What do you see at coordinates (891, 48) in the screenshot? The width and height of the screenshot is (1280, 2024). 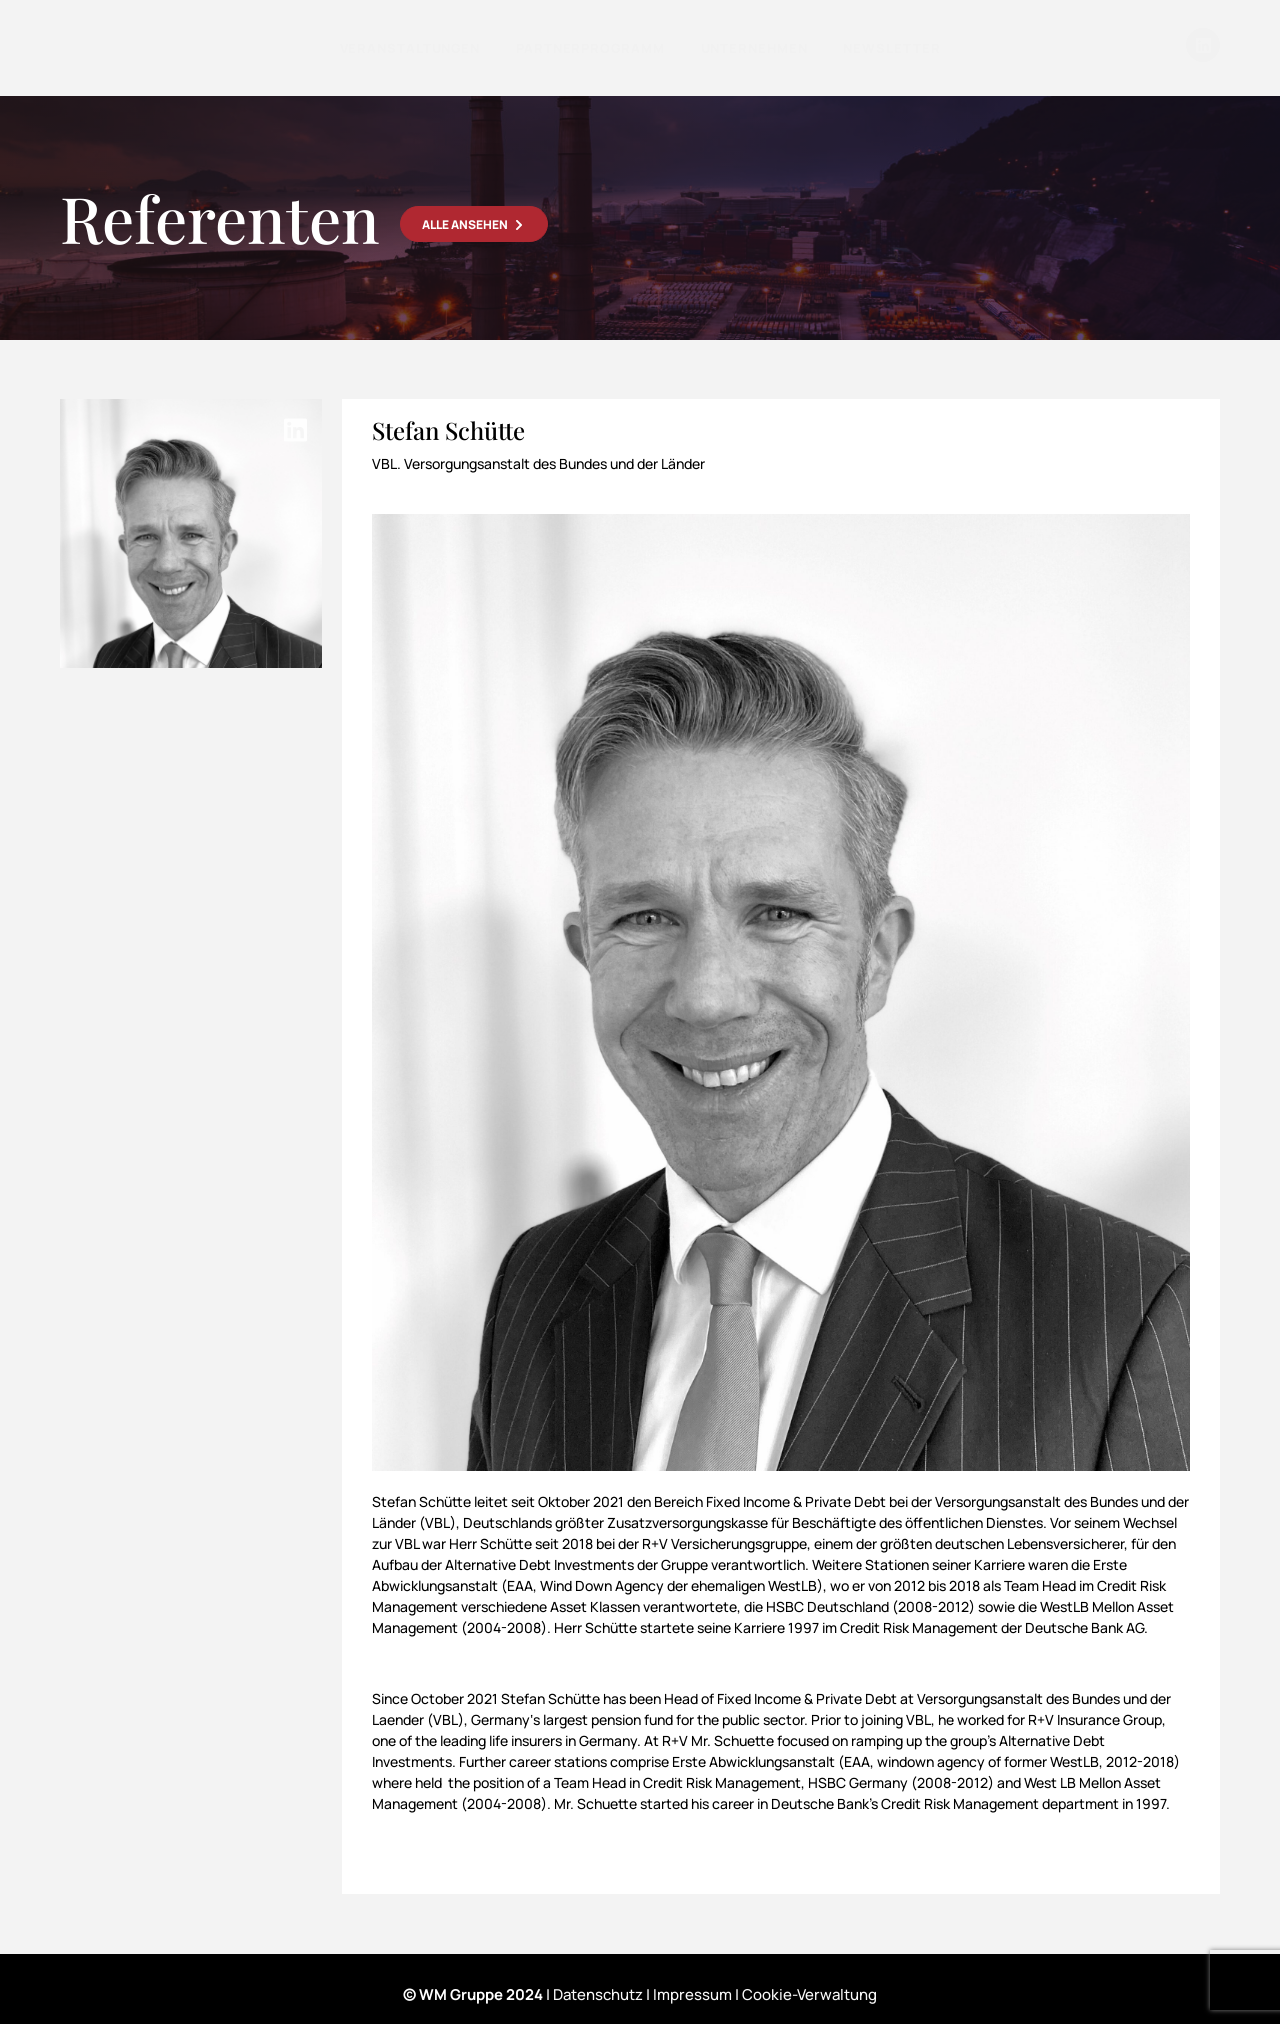 I see `Newsletter` at bounding box center [891, 48].